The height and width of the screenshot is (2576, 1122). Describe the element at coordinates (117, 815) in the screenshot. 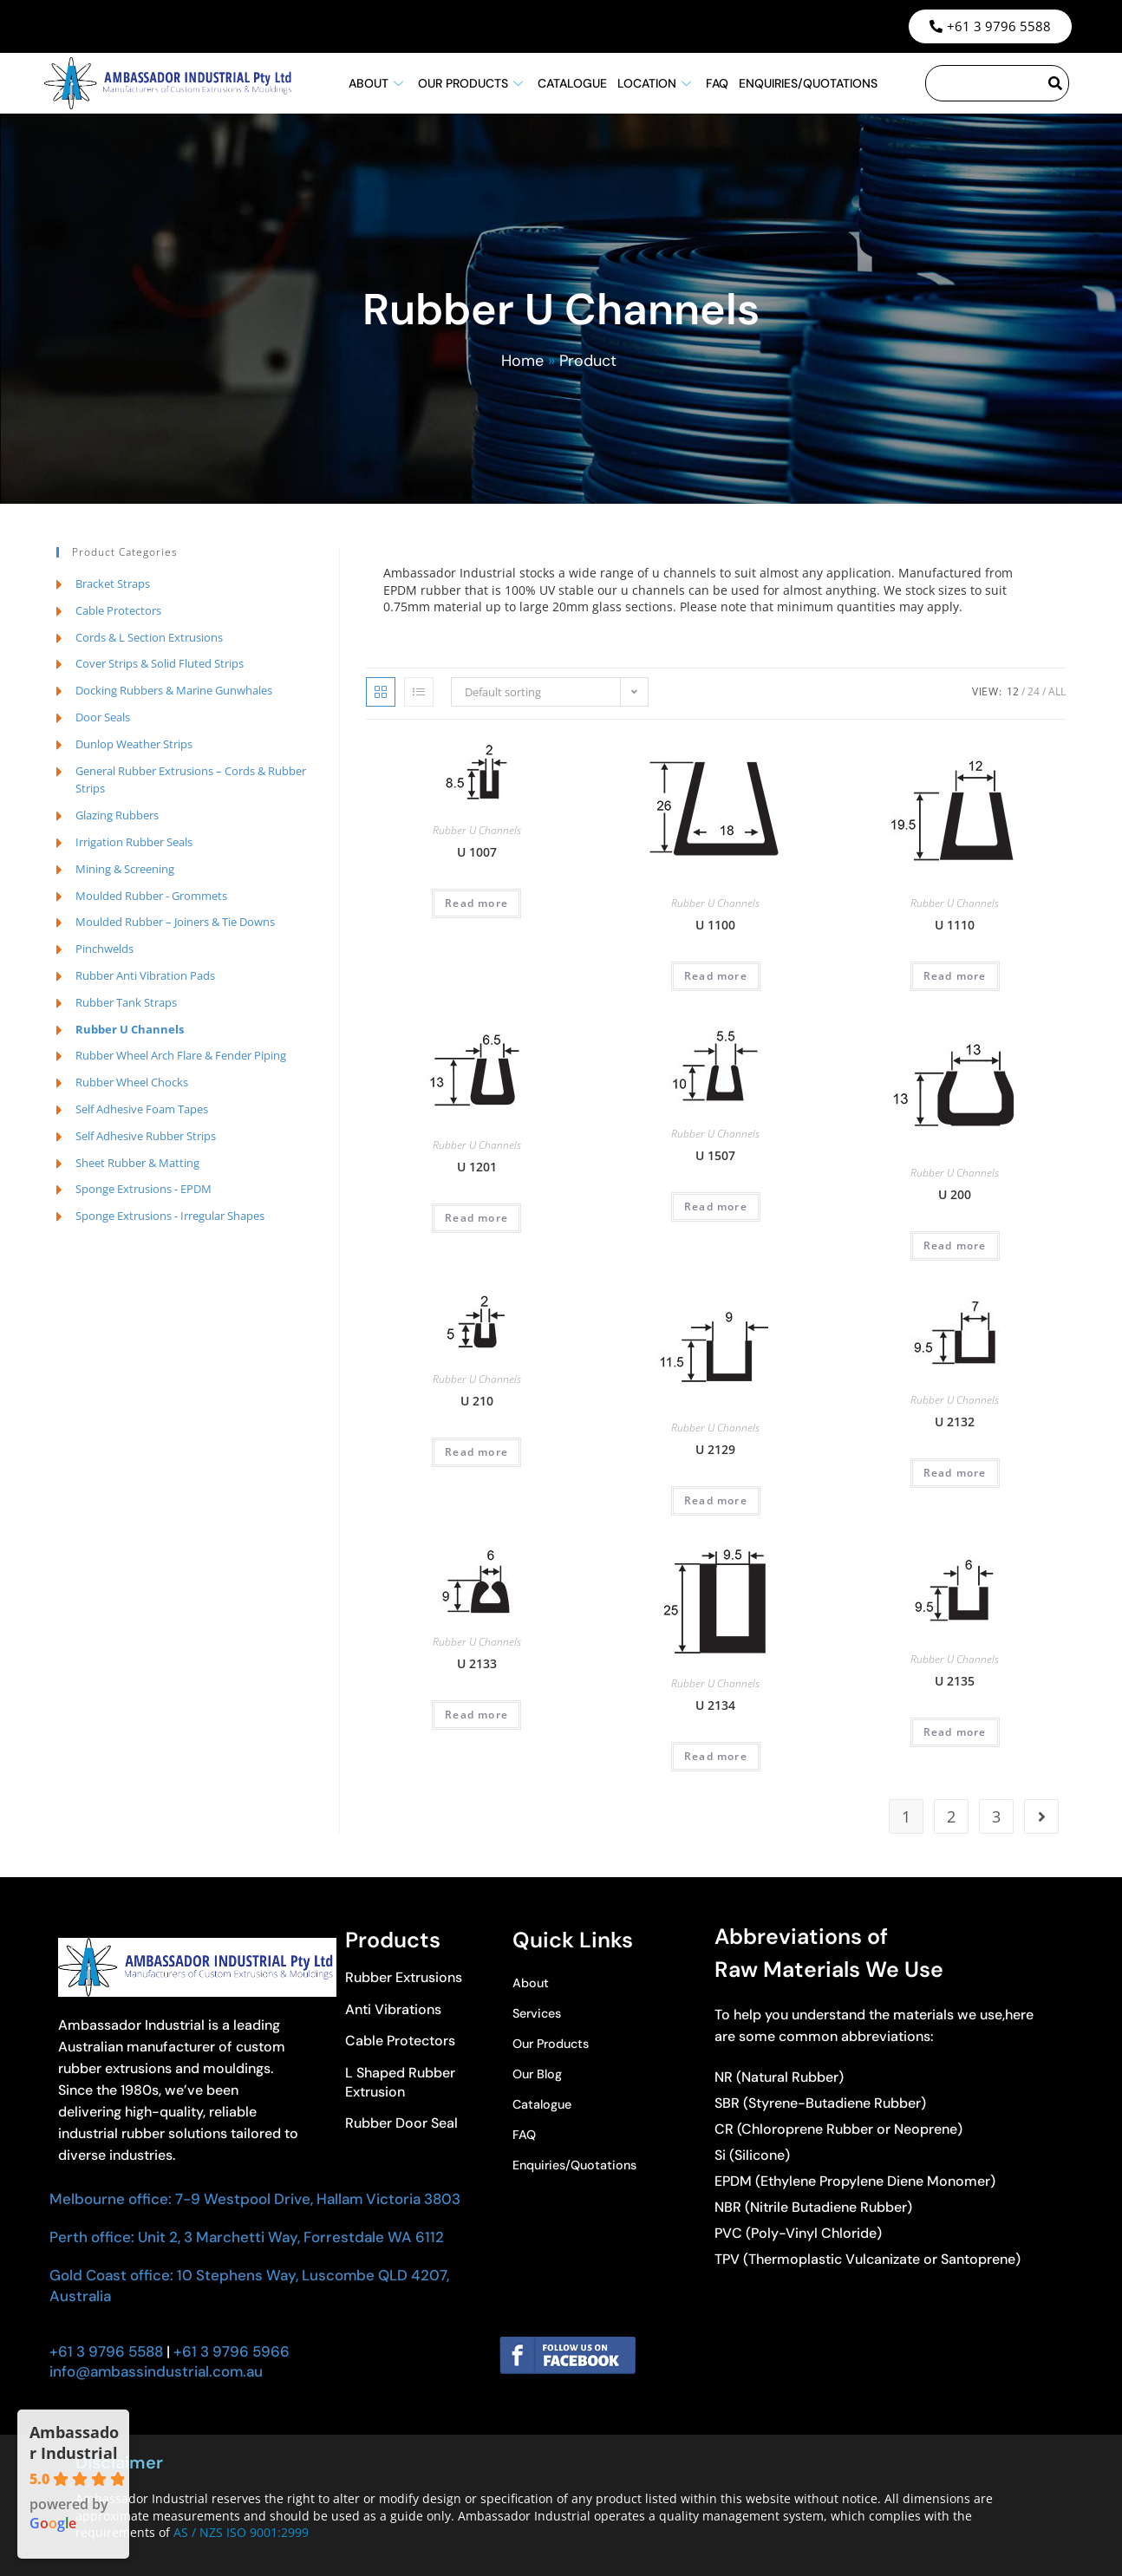

I see `Glazing Rubbers` at that location.